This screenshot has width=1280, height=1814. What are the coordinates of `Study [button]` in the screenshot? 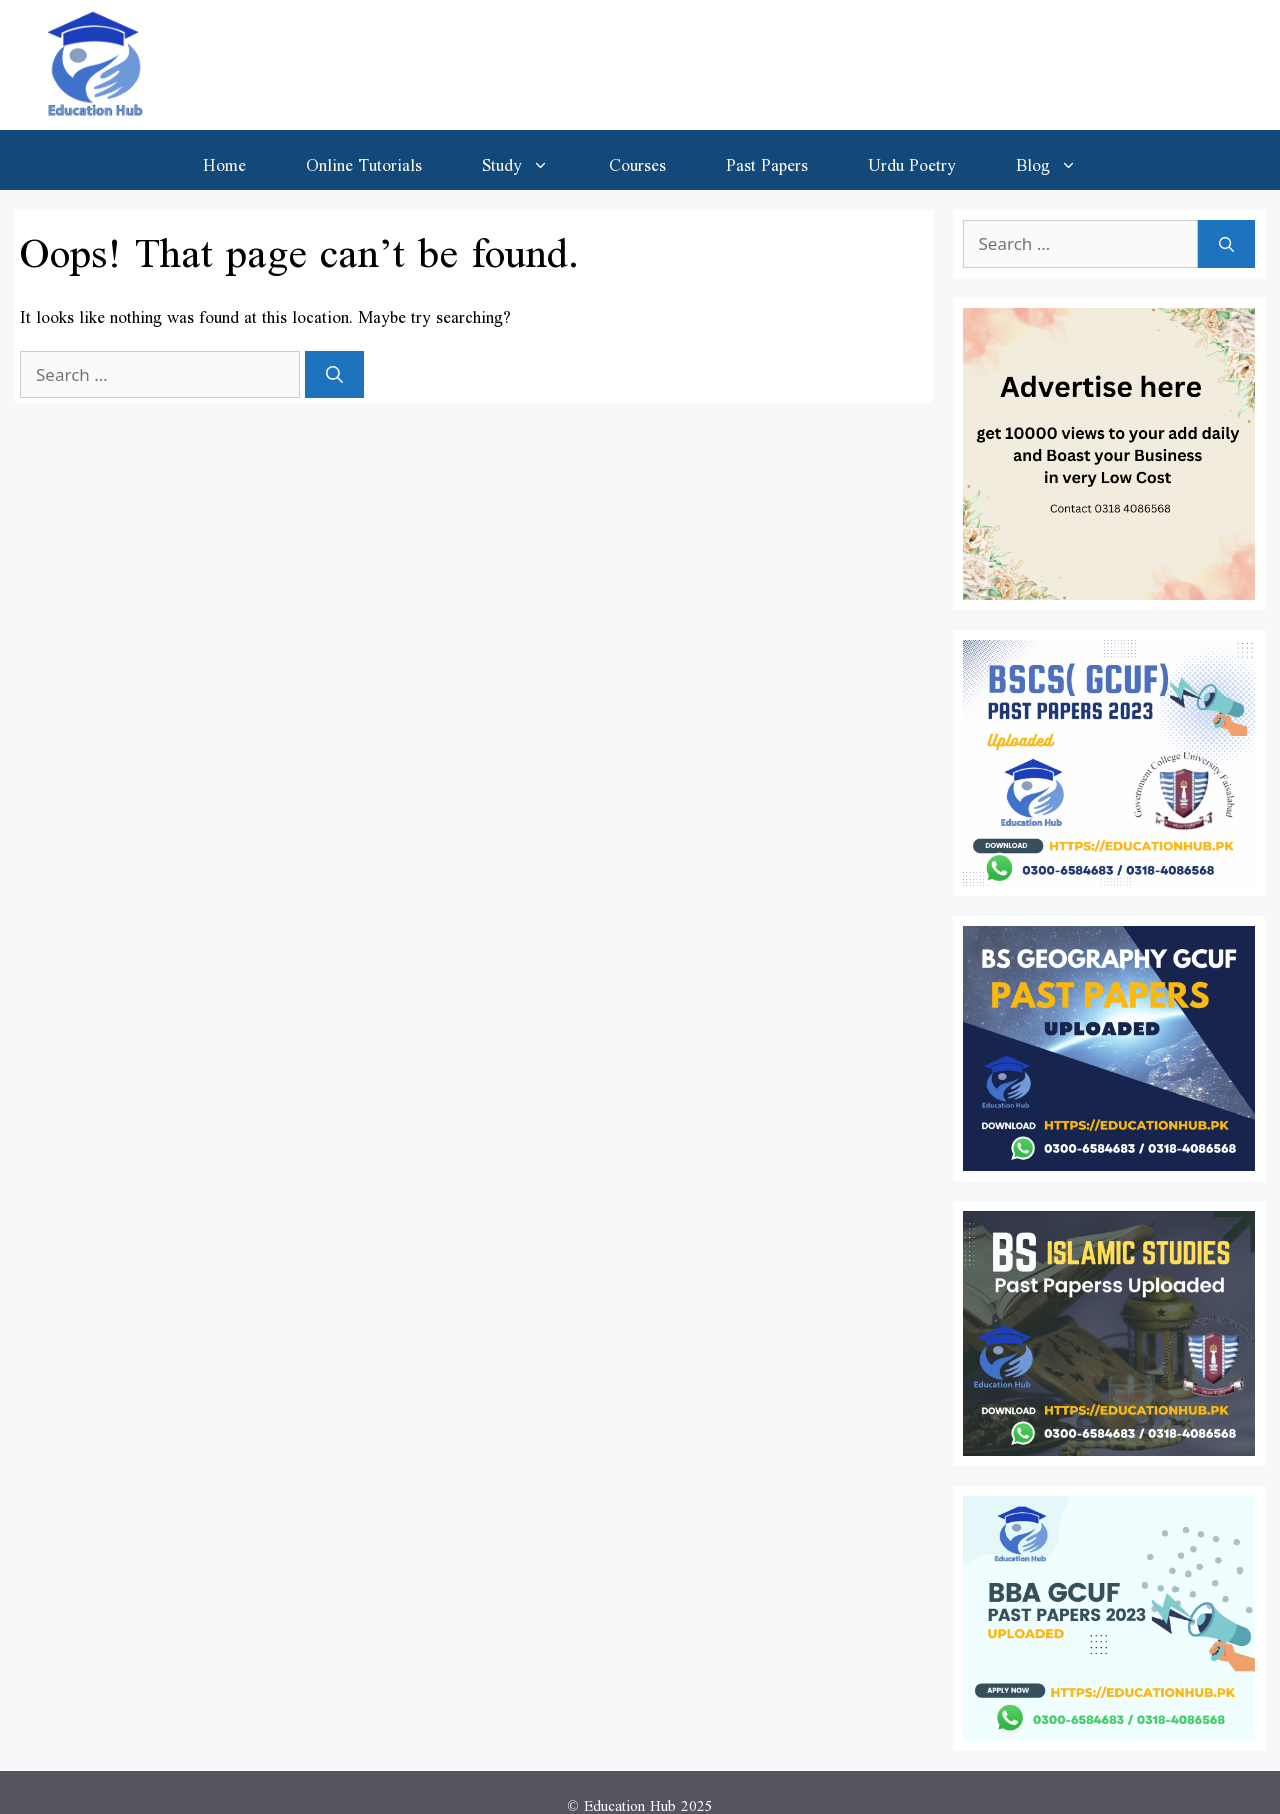 It's located at (530, 160).